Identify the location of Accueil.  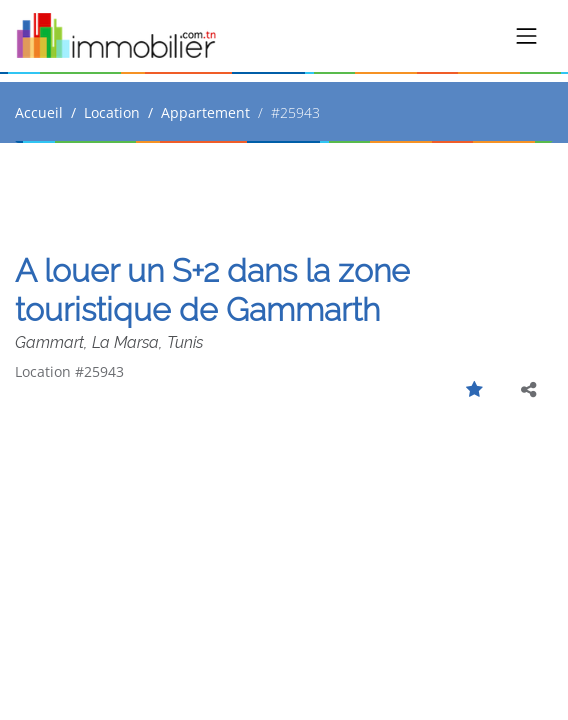
(39, 112).